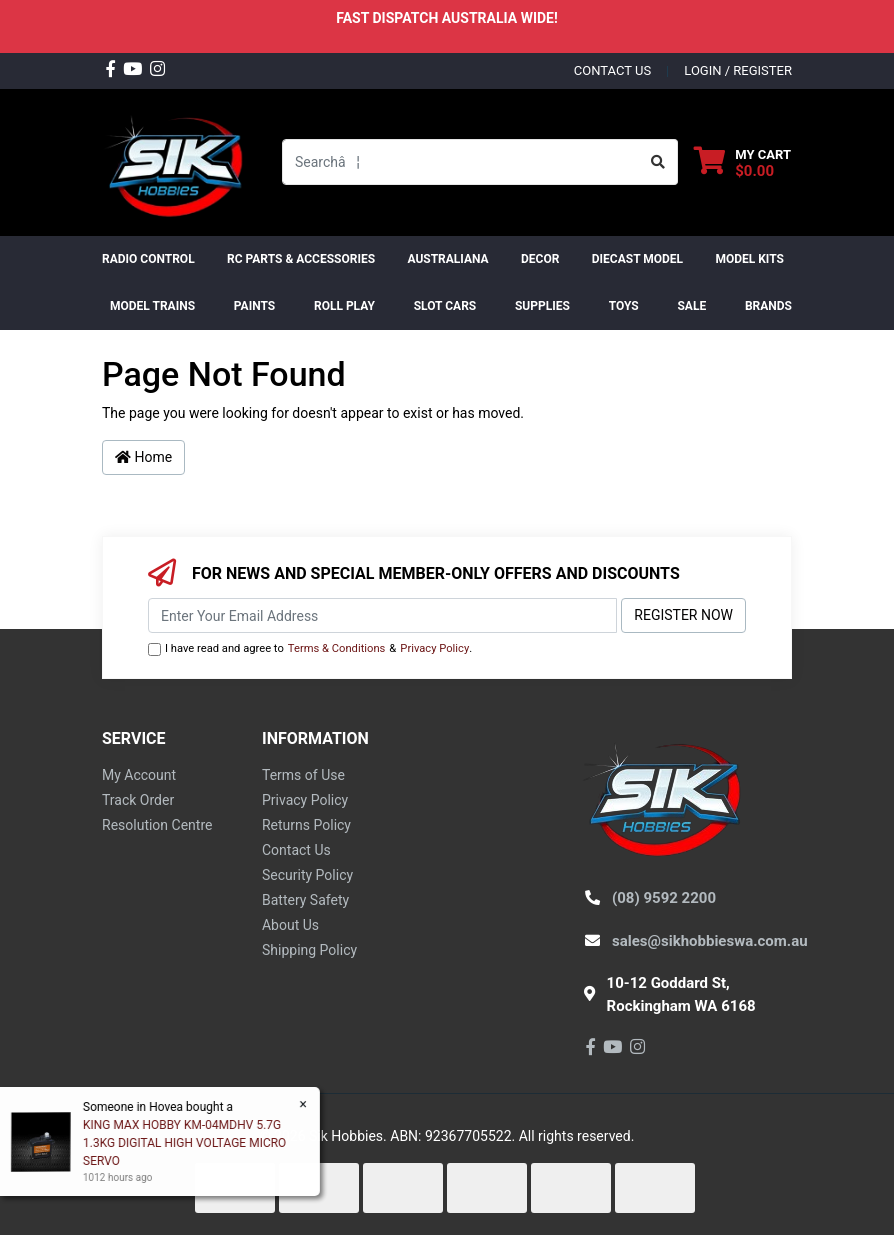 The width and height of the screenshot is (894, 1236). Describe the element at coordinates (344, 306) in the screenshot. I see `ROLL PLAY [button]` at that location.